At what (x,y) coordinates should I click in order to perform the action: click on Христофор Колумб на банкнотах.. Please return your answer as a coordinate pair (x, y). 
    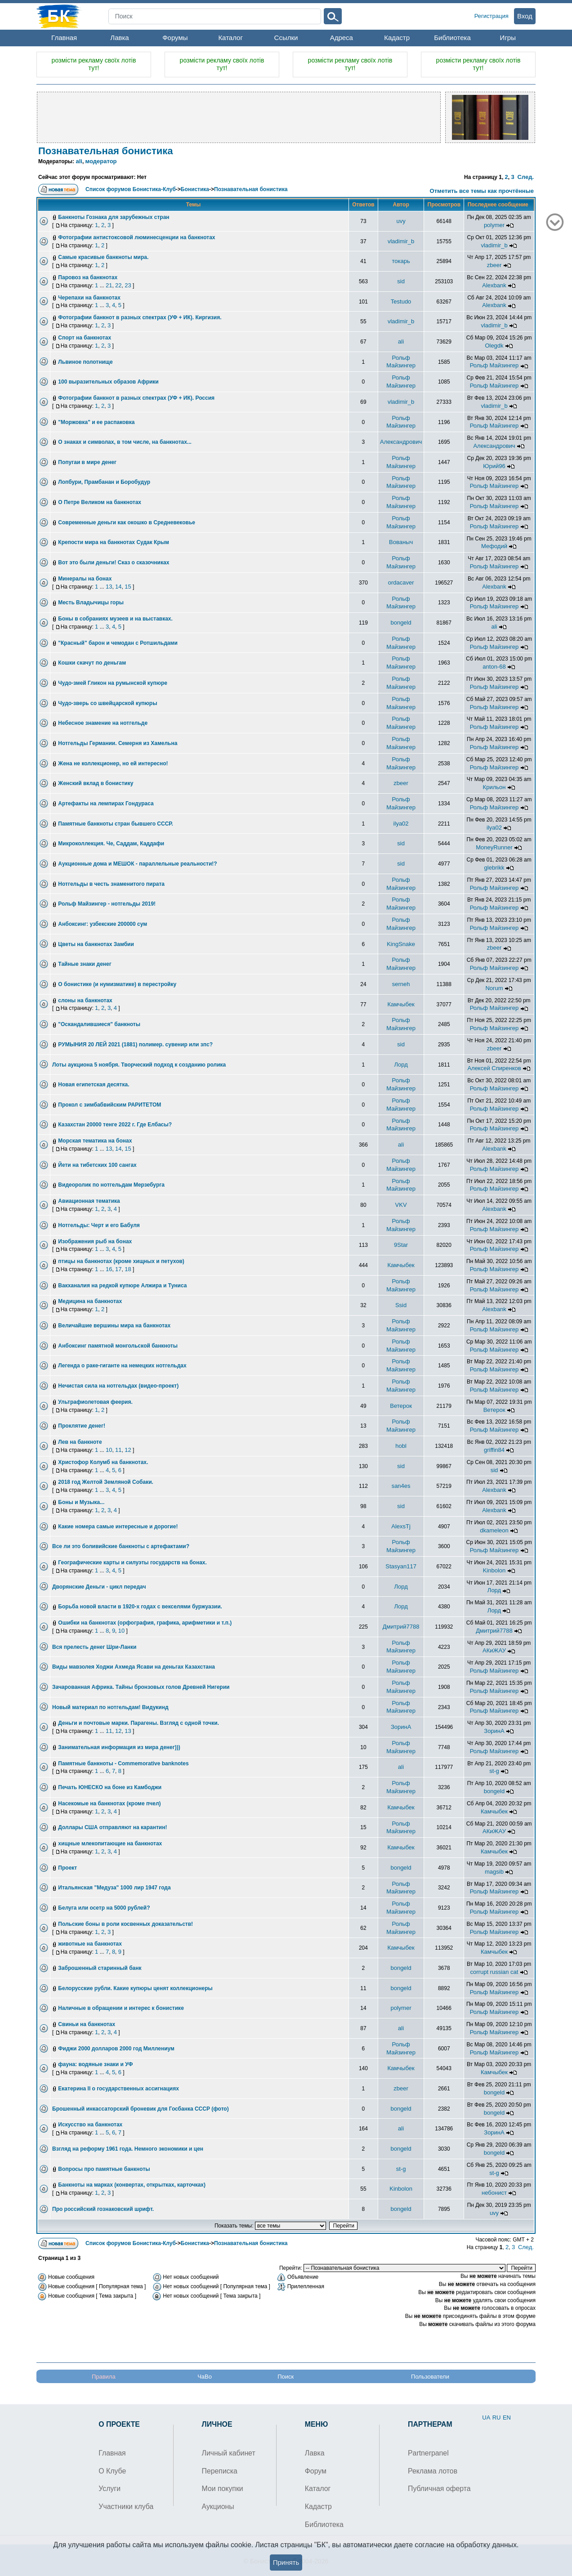
    Looking at the image, I should click on (103, 1462).